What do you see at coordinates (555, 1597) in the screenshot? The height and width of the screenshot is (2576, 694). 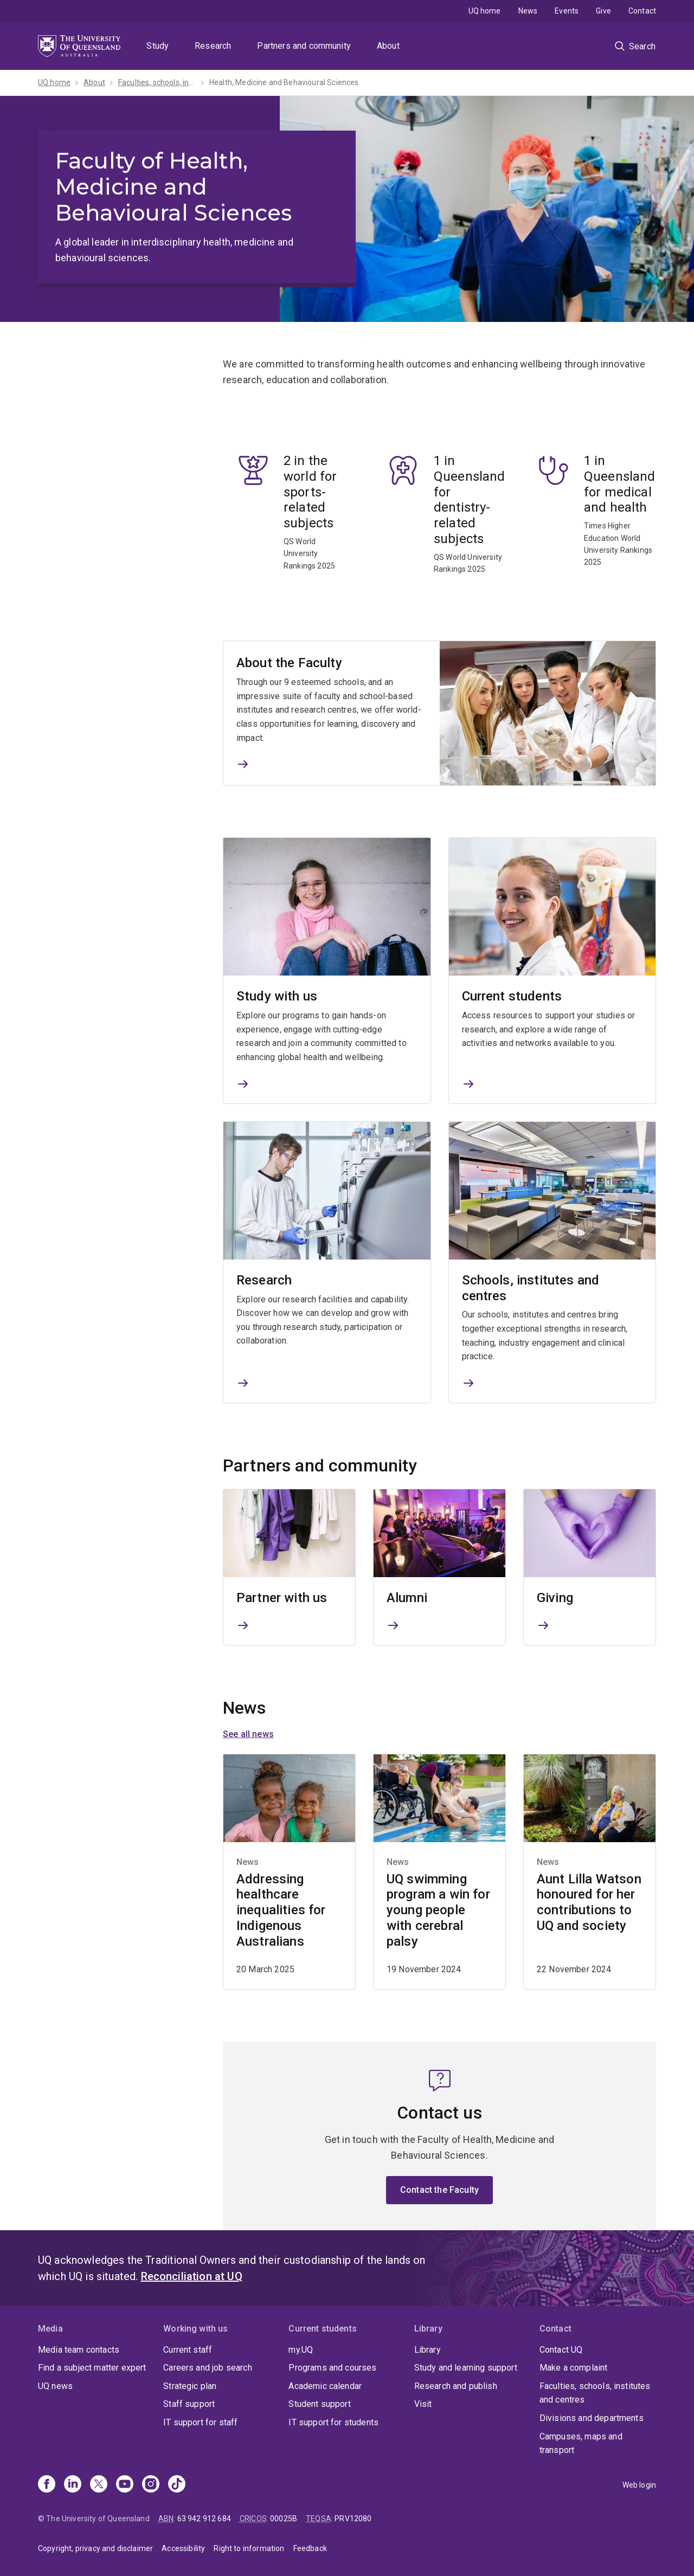 I see `Giving` at bounding box center [555, 1597].